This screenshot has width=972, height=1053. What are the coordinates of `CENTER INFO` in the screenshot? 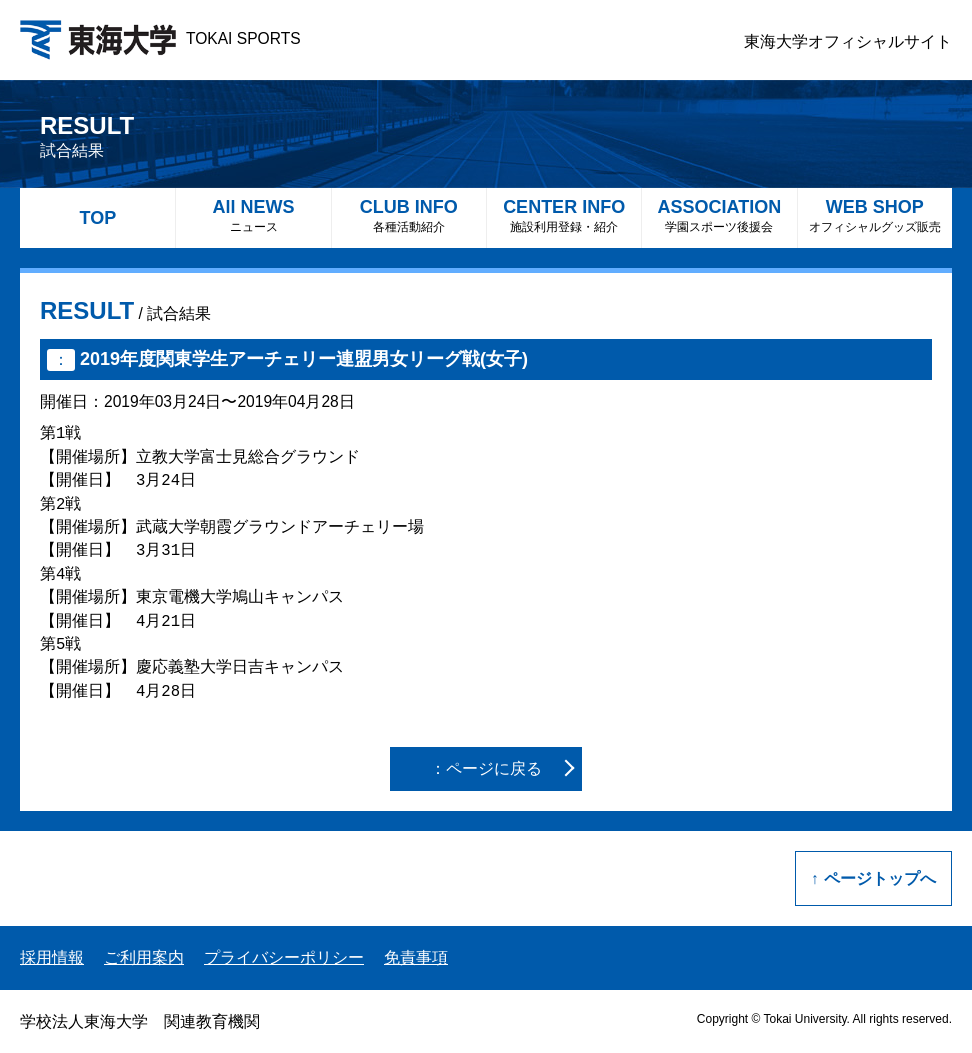 It's located at (564, 215).